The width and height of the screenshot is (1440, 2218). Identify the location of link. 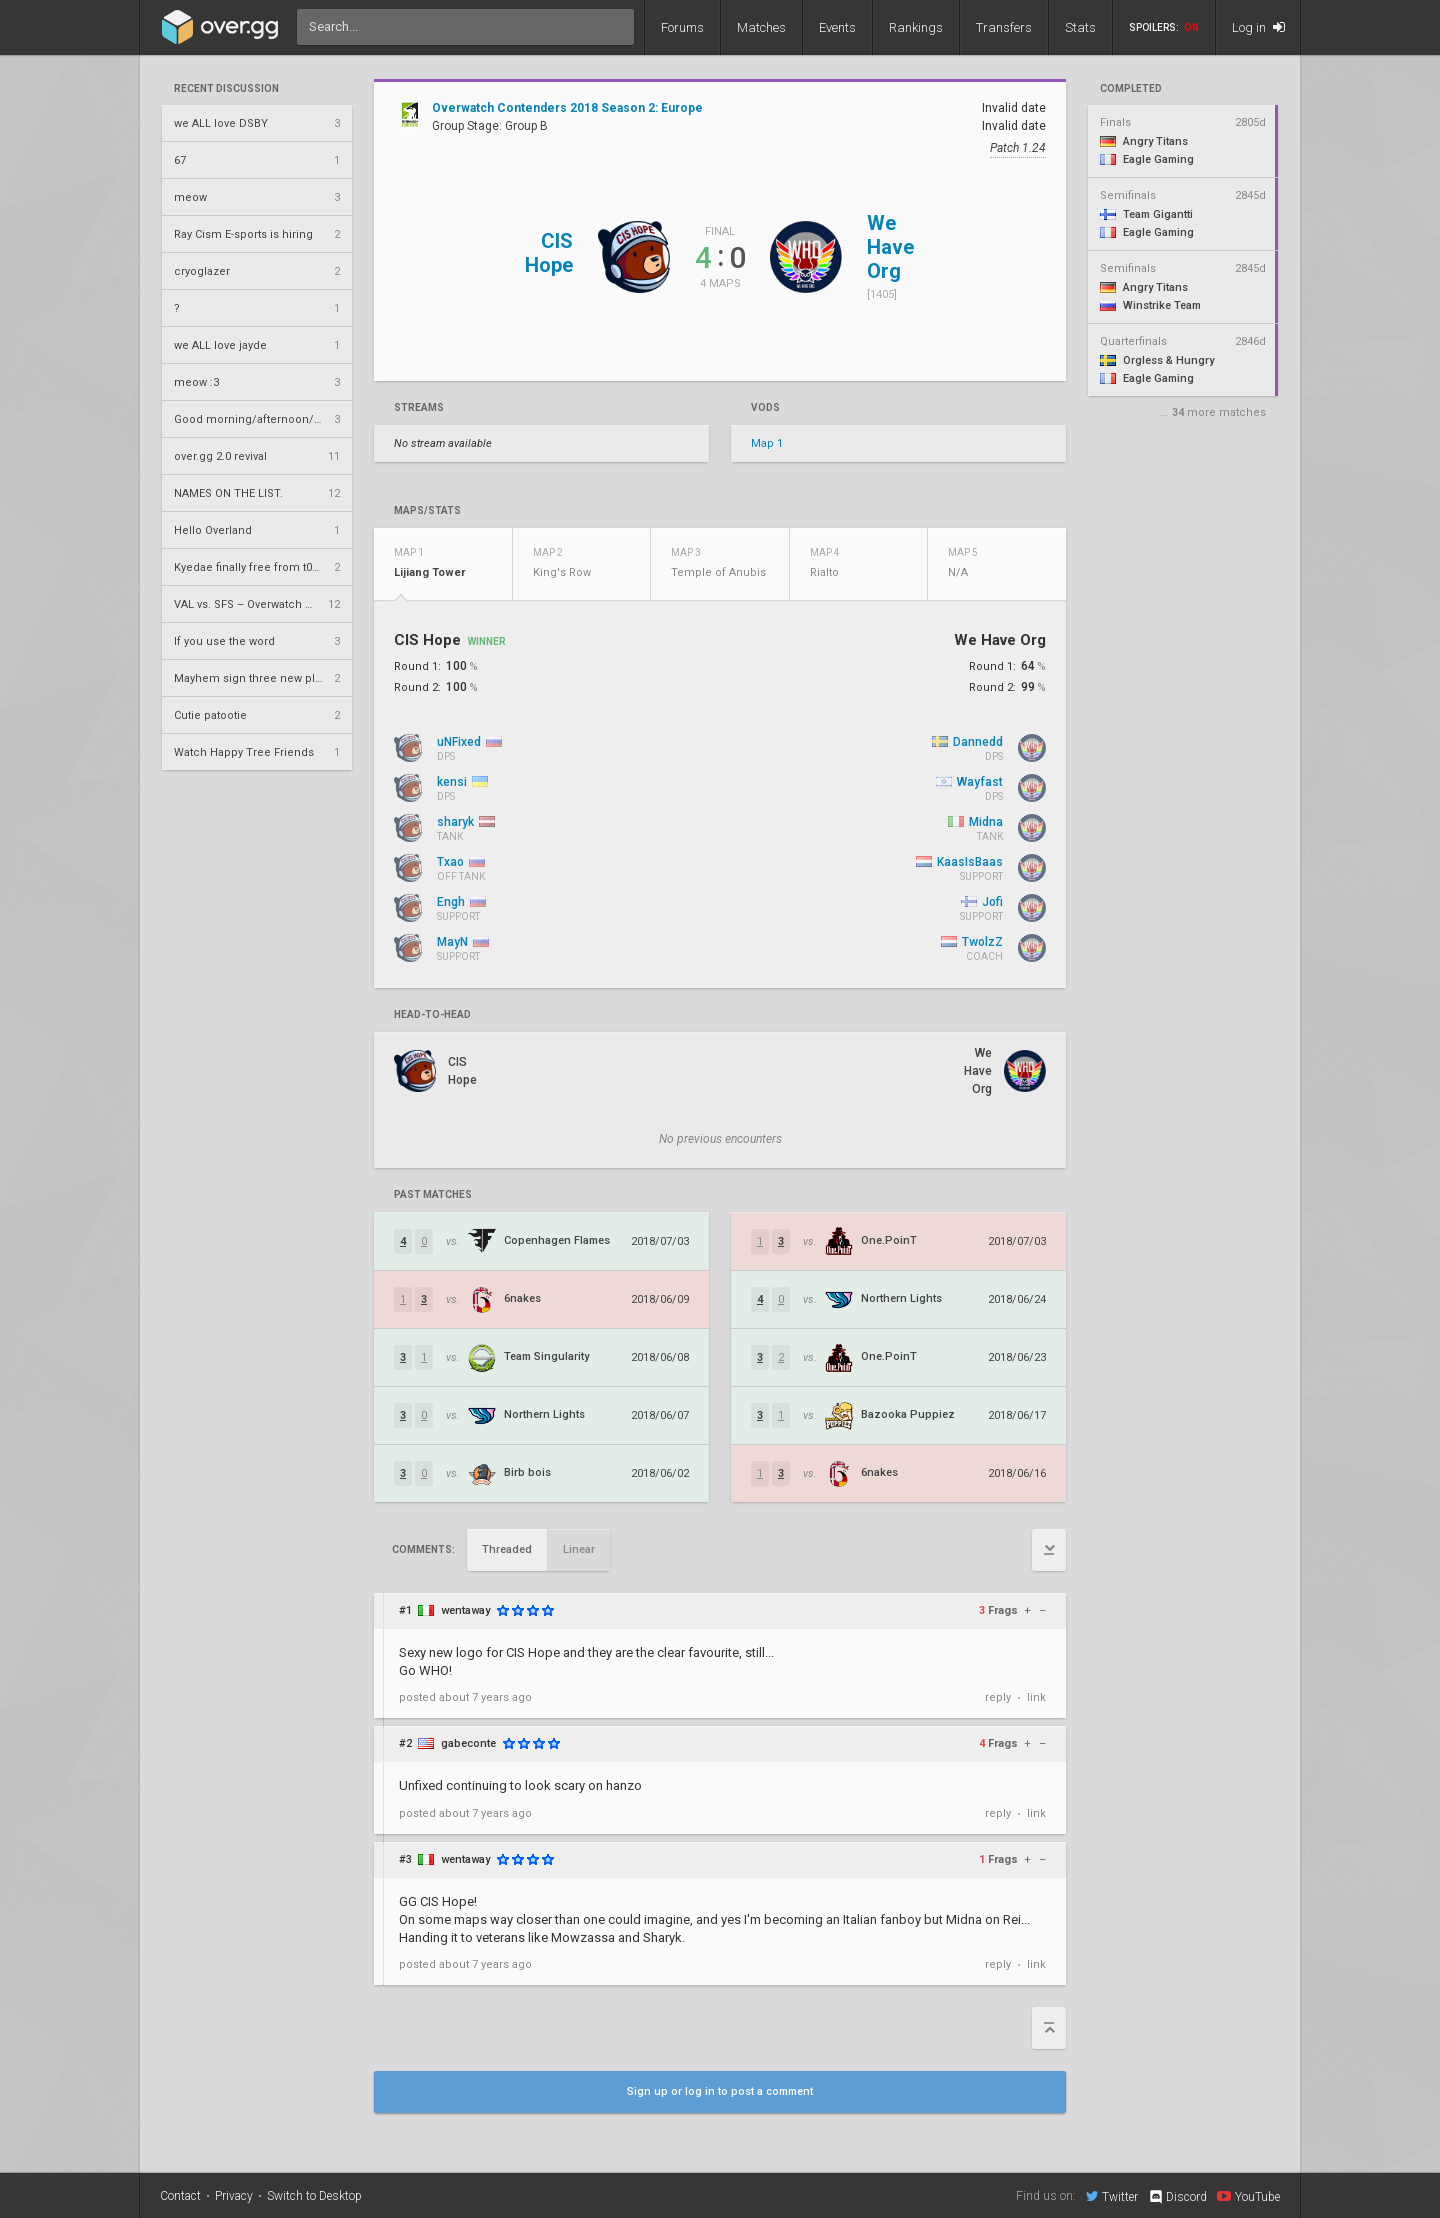
(1036, 1697).